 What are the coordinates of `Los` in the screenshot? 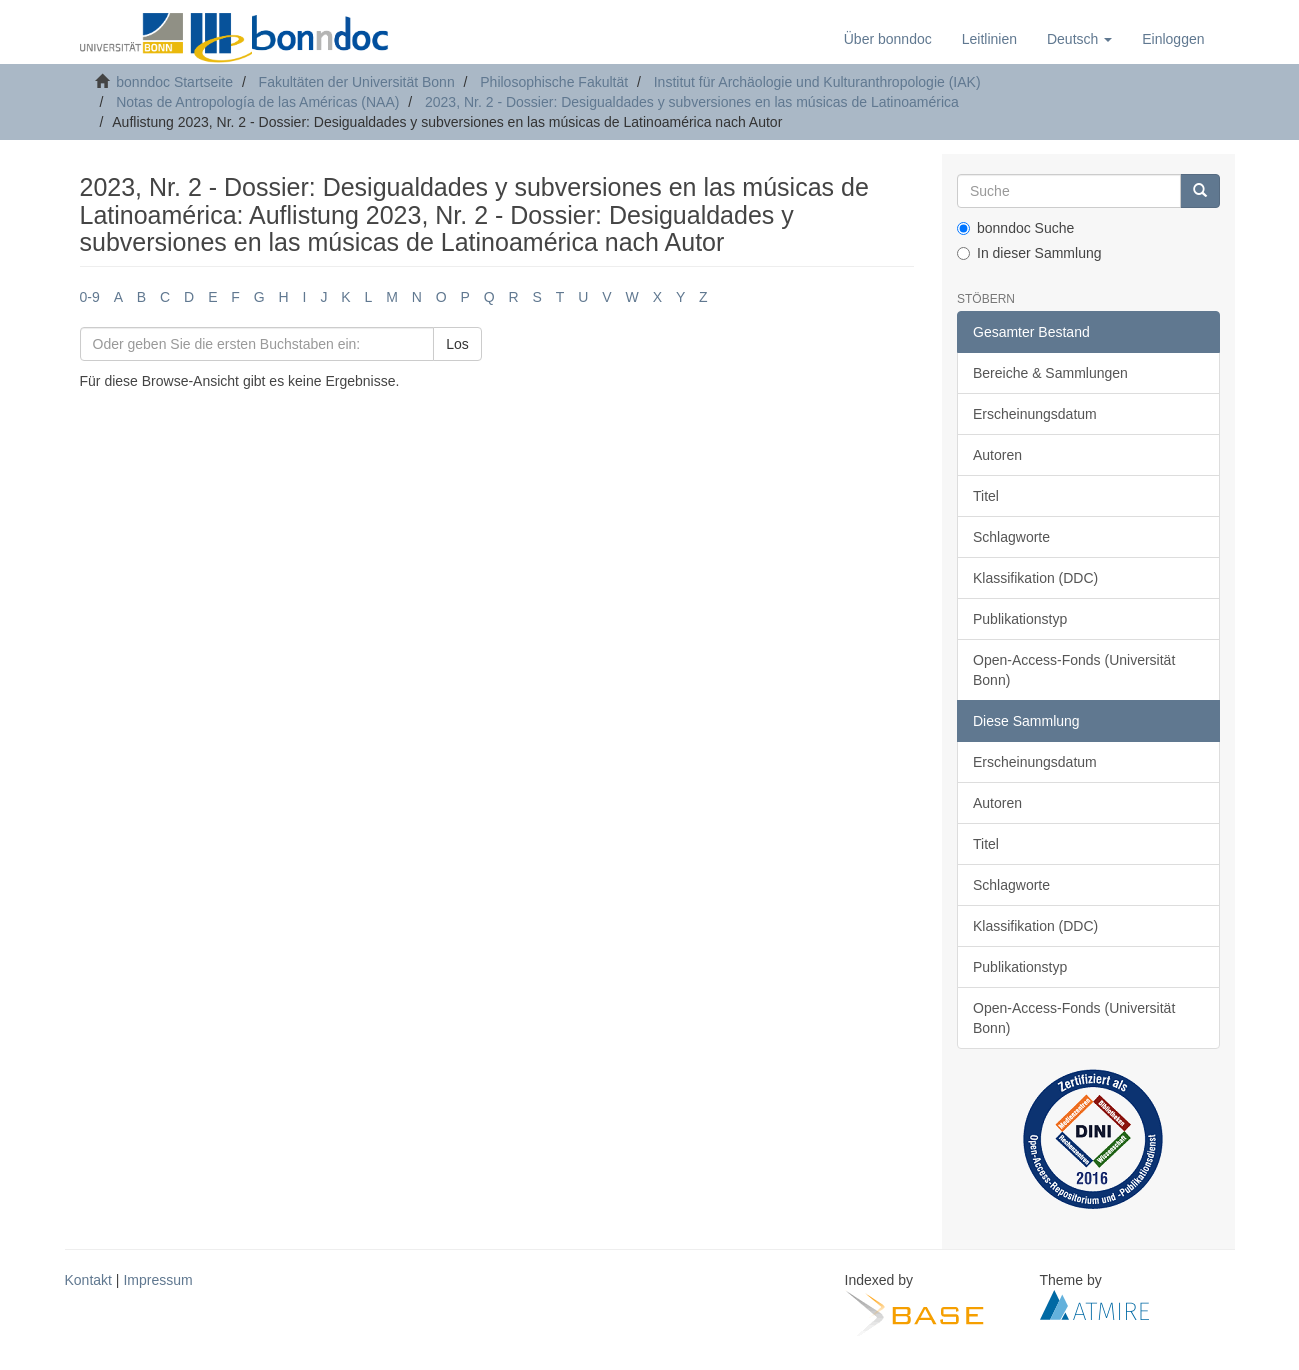 It's located at (457, 344).